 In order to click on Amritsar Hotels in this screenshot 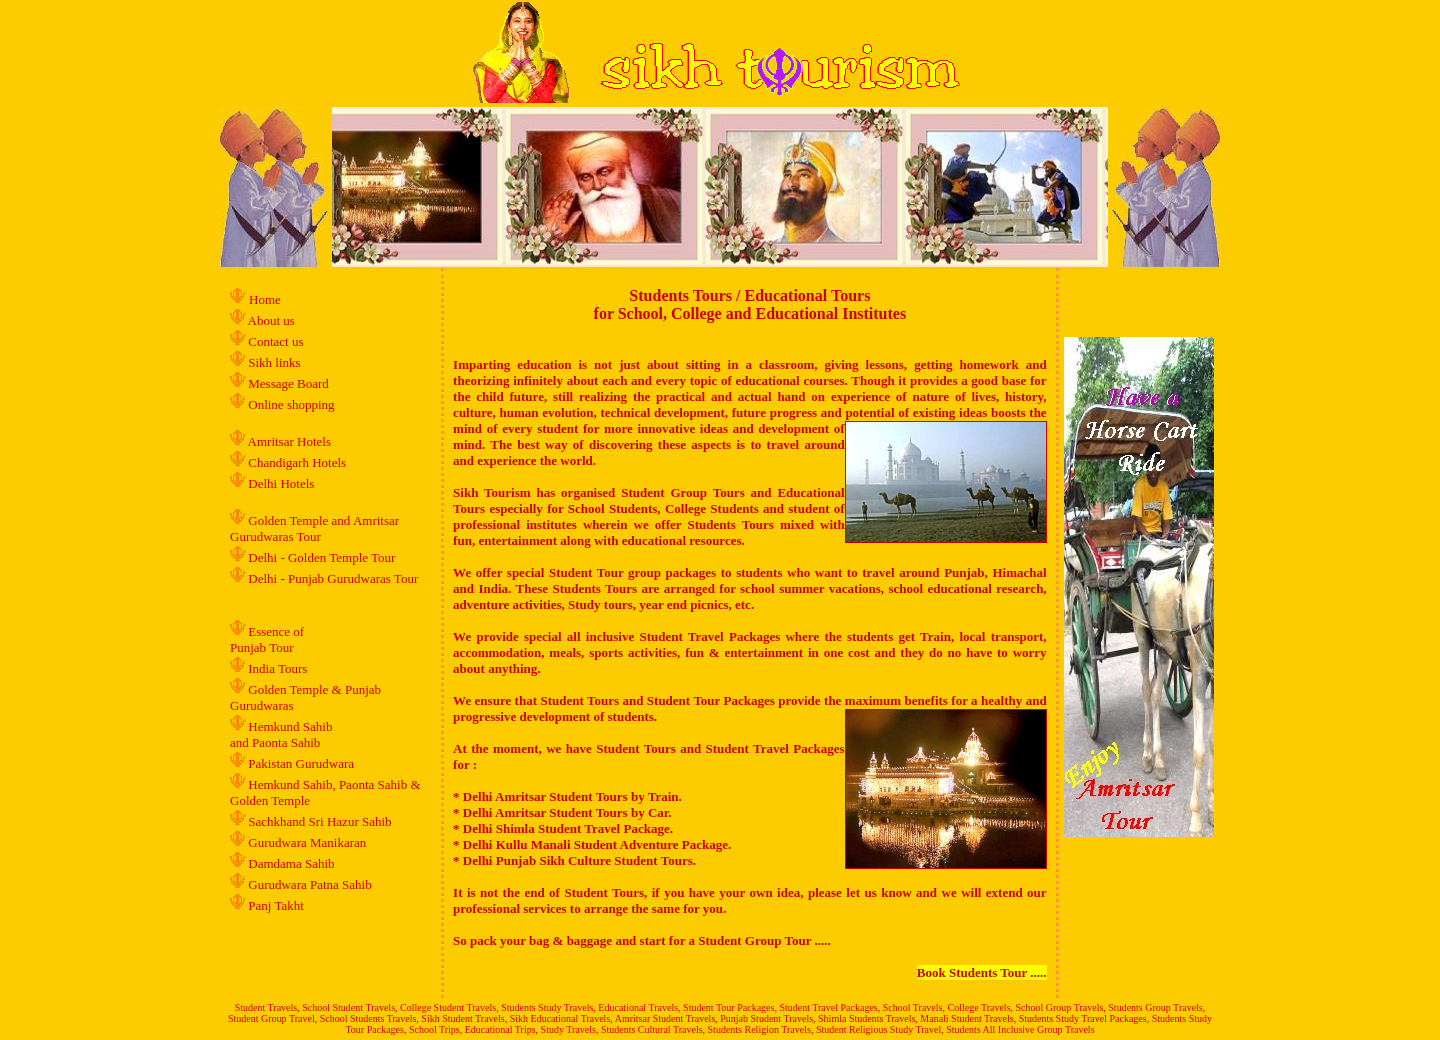, I will do `click(291, 441)`.